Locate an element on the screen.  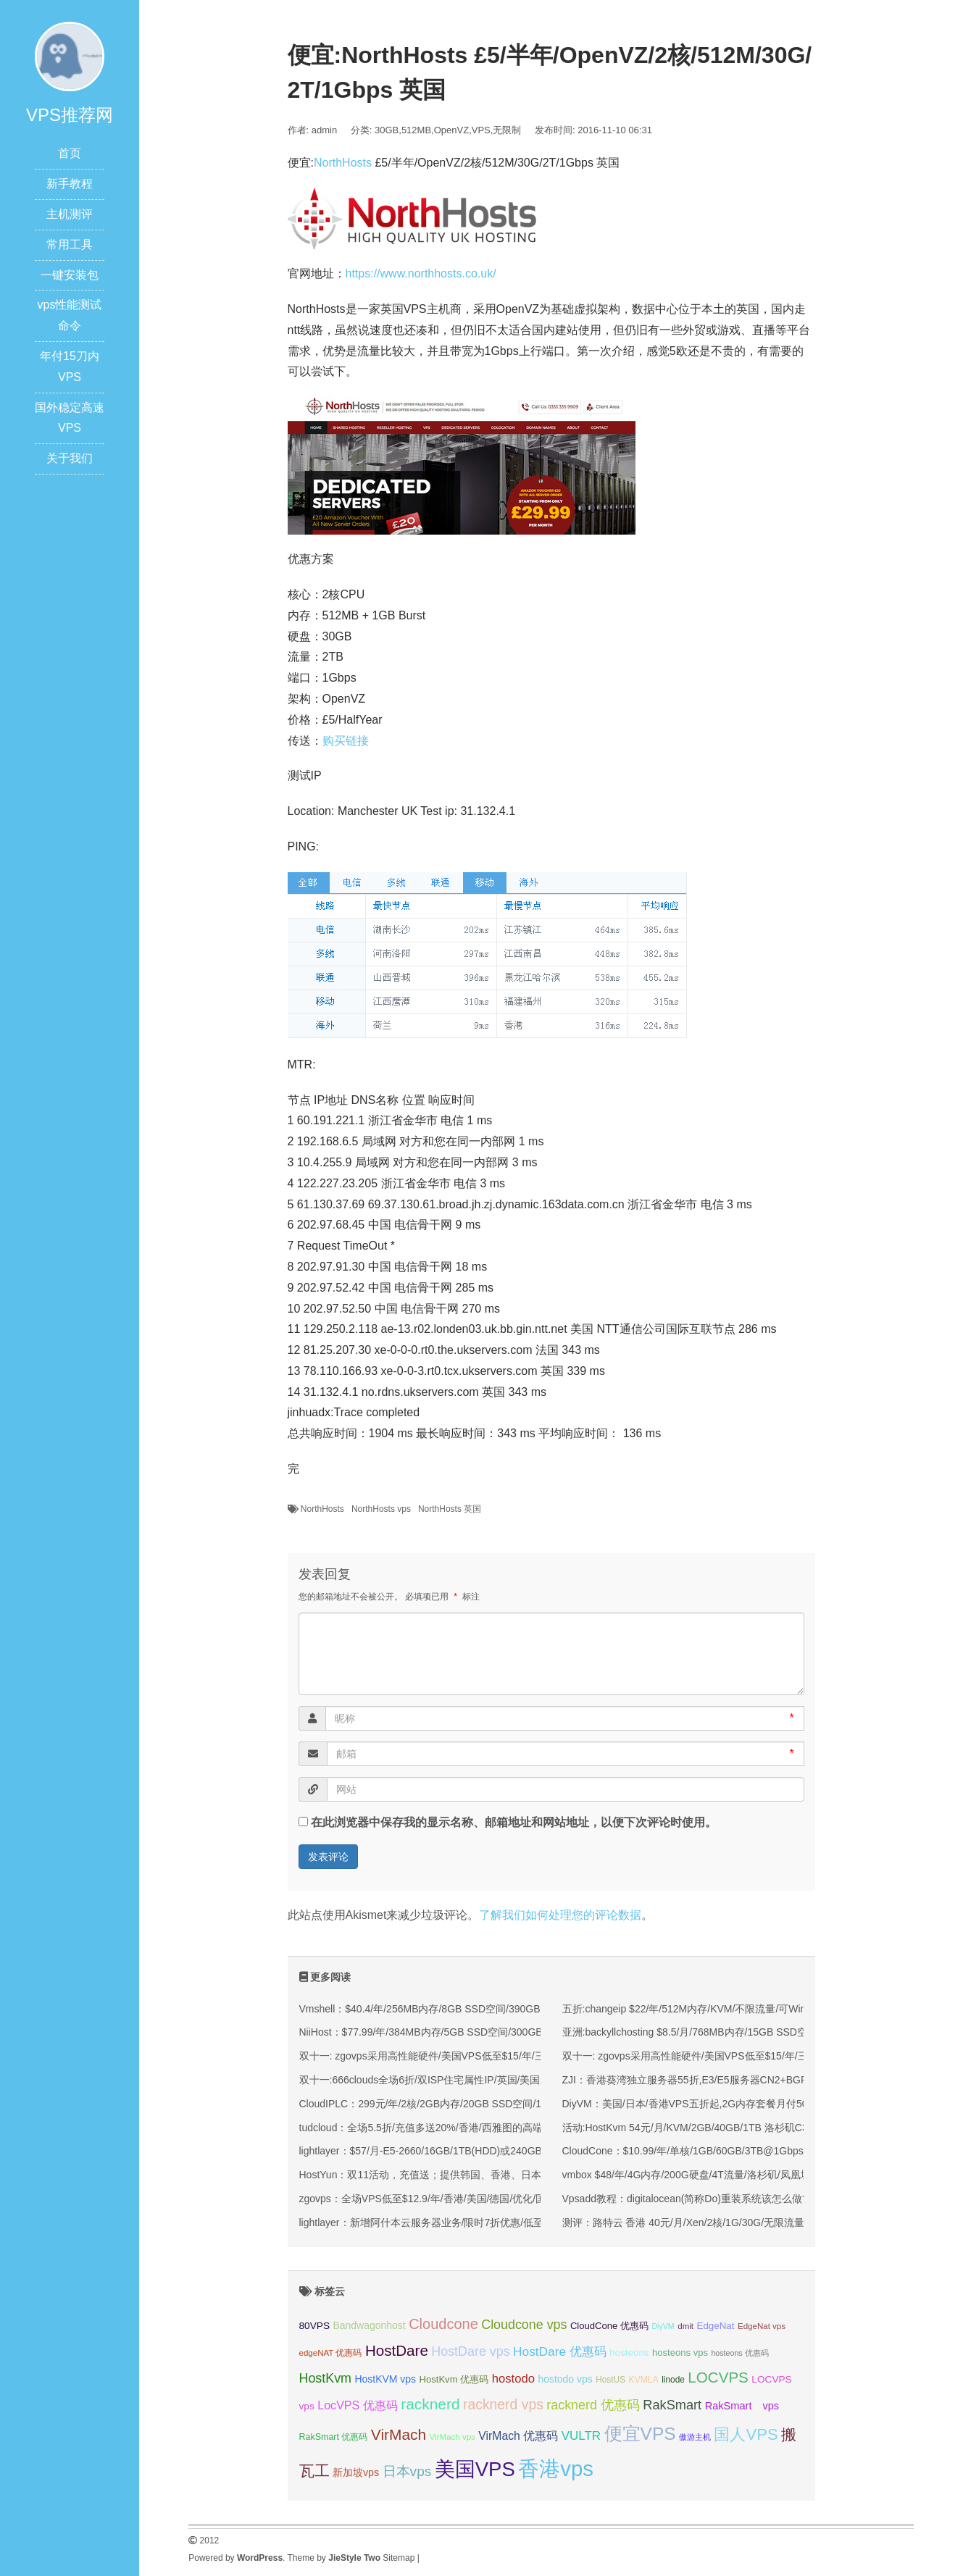
HostDare [HostDare (63 项);] is located at coordinates (396, 2350).